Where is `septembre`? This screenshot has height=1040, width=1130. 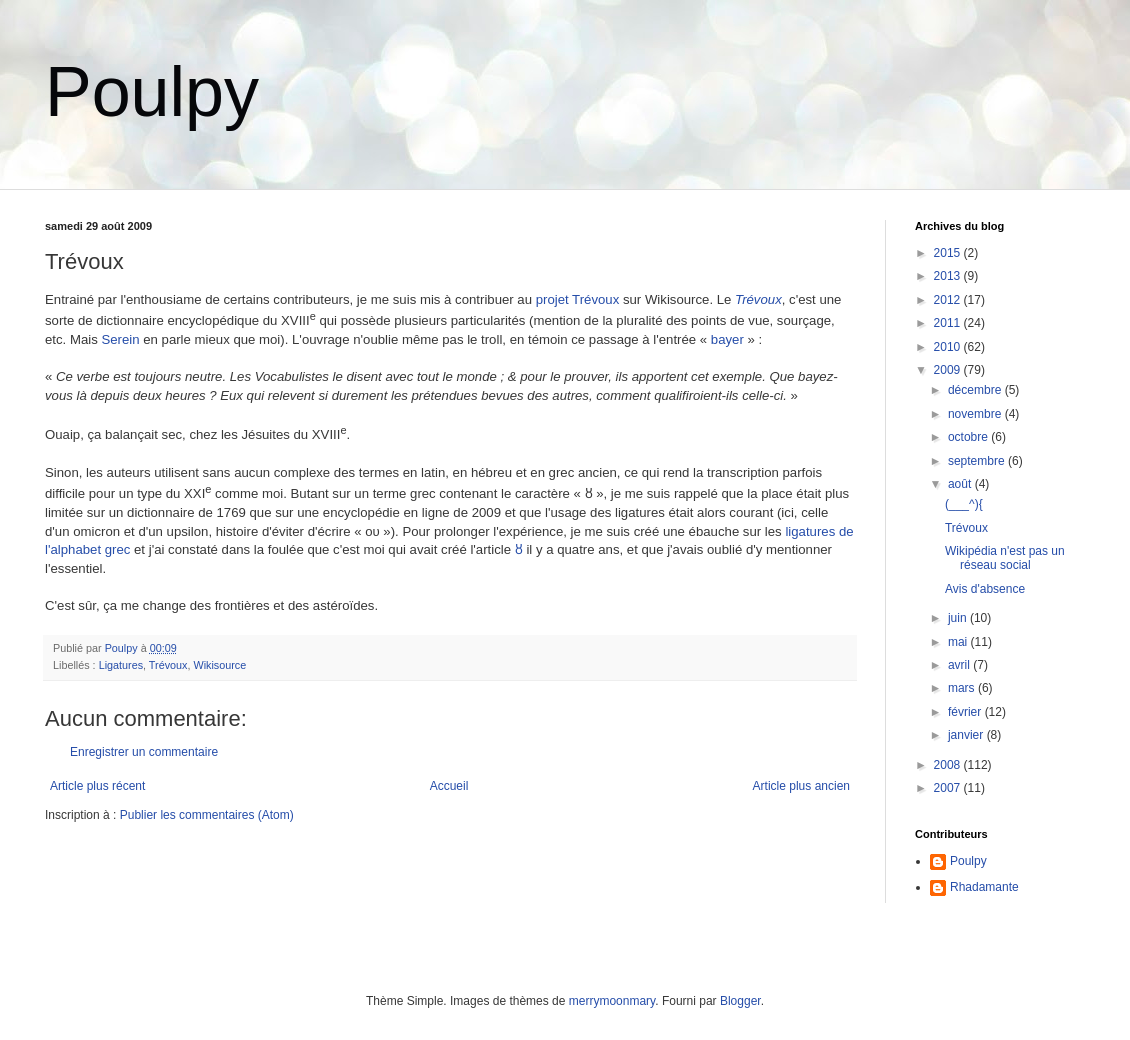 septembre is located at coordinates (978, 461).